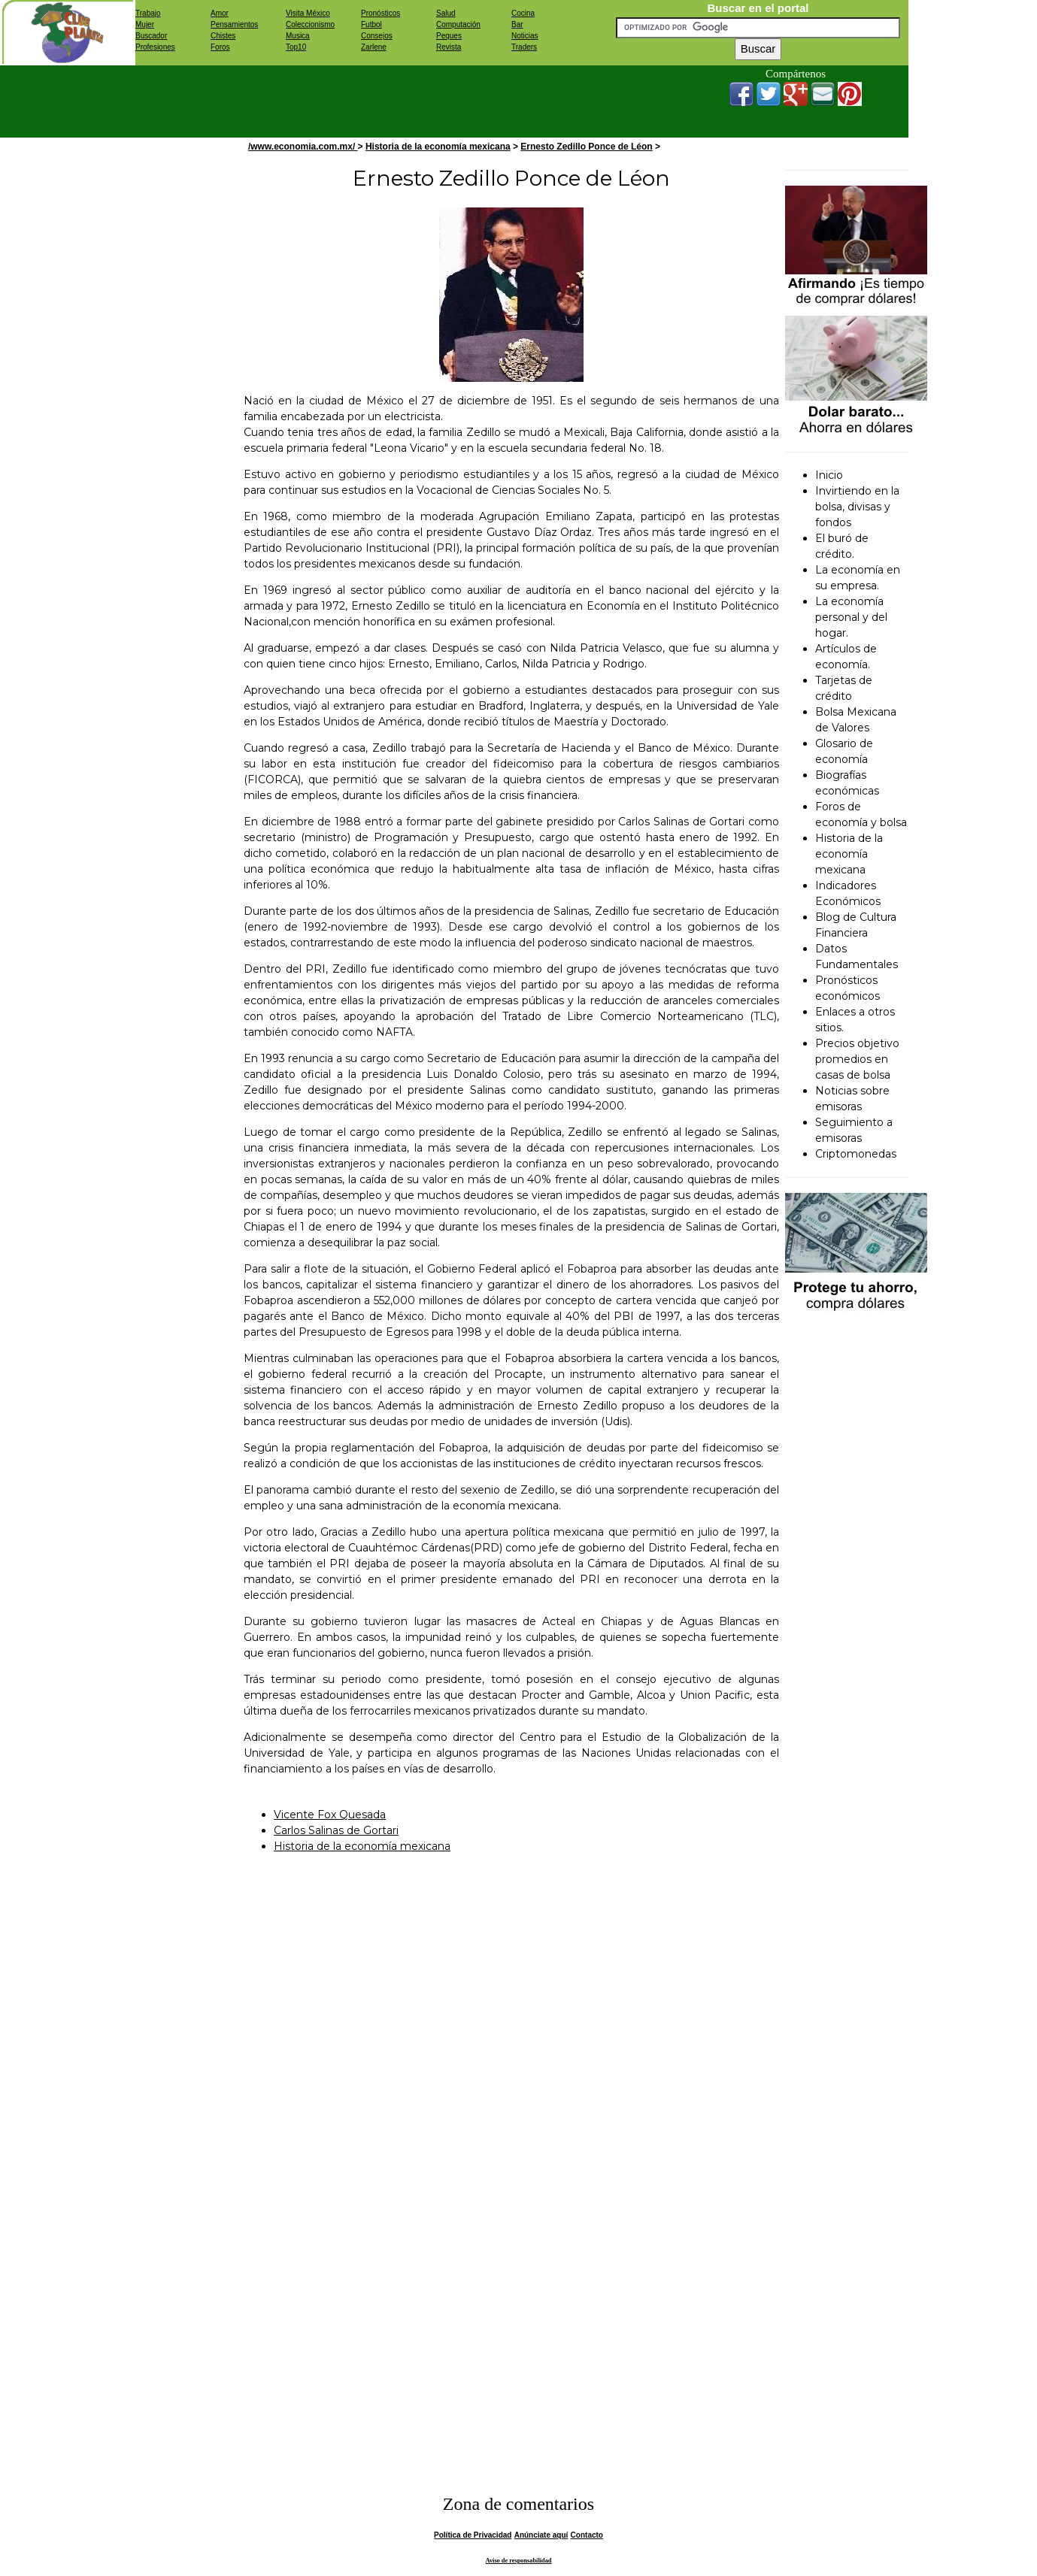 The image size is (1037, 2576). I want to click on Ernesto Zedillo Ponce de Léon, so click(586, 146).